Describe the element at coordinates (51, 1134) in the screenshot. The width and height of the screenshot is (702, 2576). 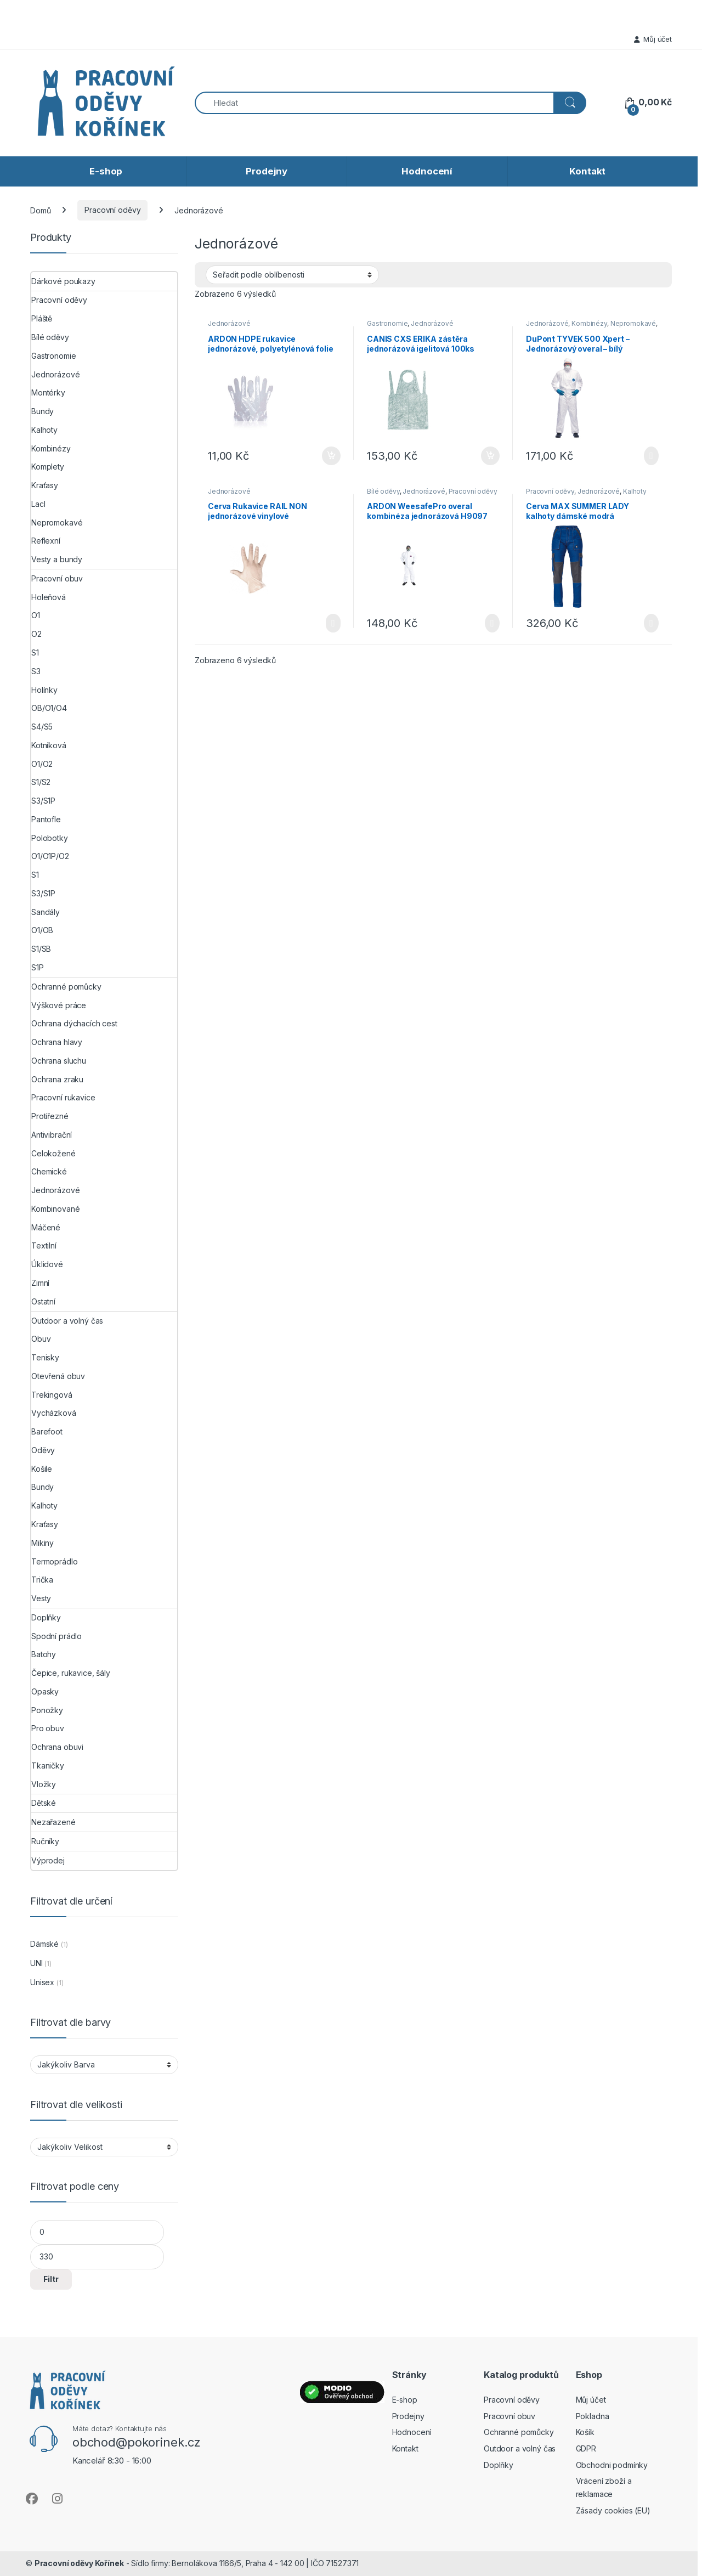
I see `Antivibrační` at that location.